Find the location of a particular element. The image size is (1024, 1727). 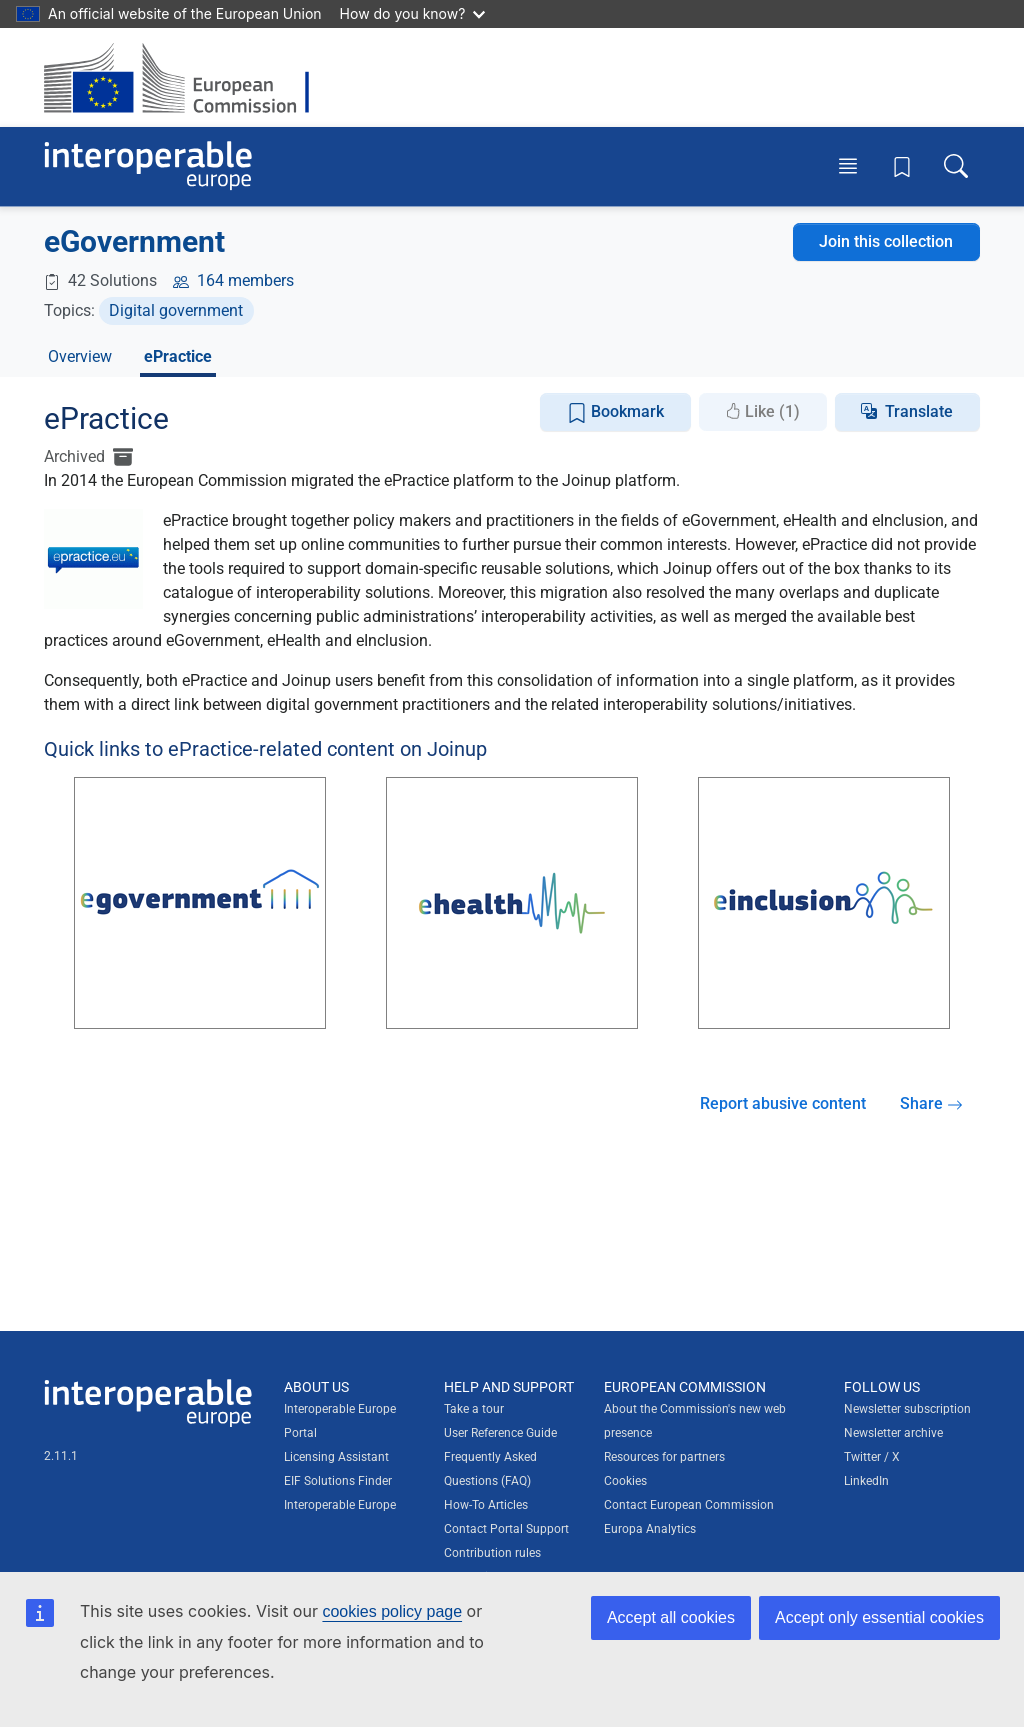

How-To Articles is located at coordinates (486, 1505).